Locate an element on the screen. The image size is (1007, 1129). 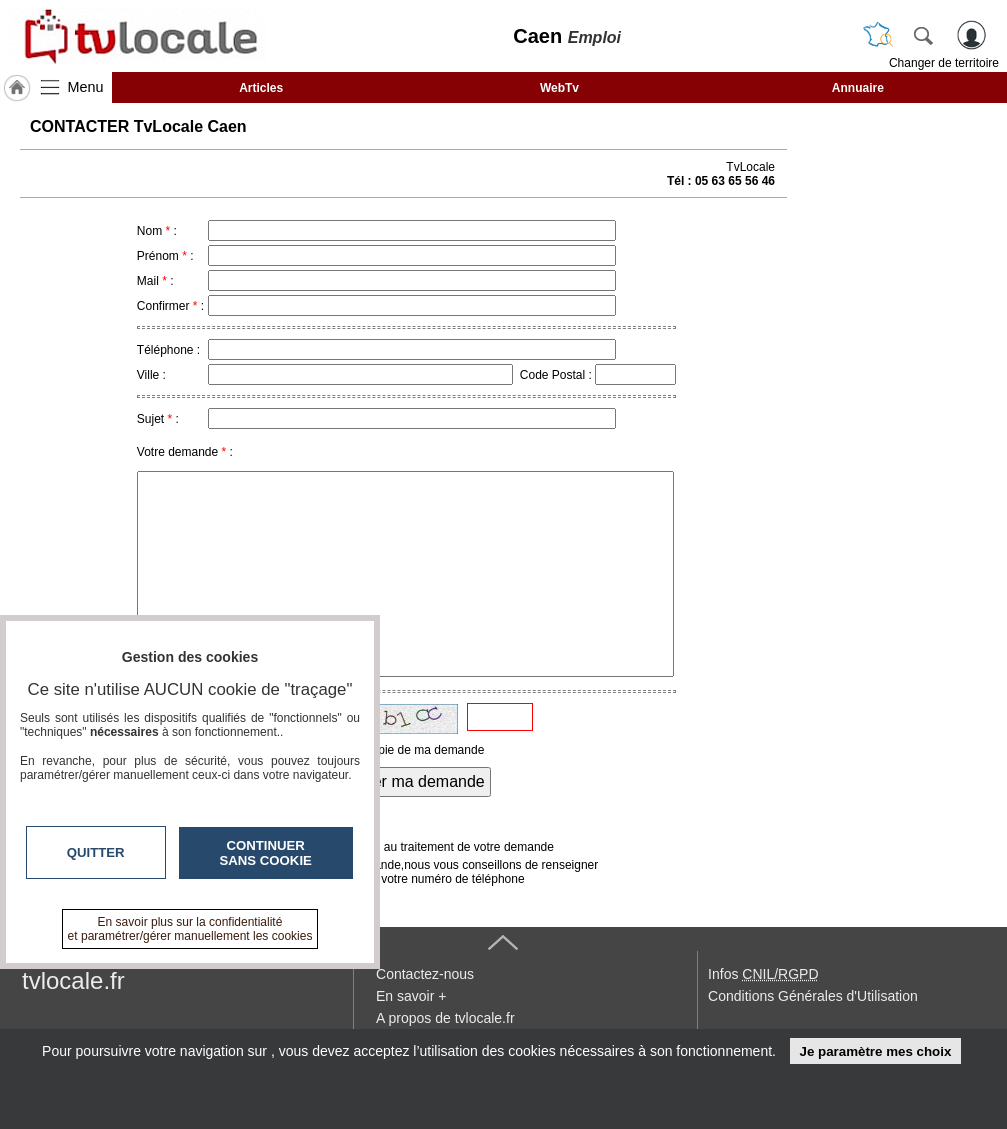
Je paramètre mes choix is located at coordinates (875, 1051).